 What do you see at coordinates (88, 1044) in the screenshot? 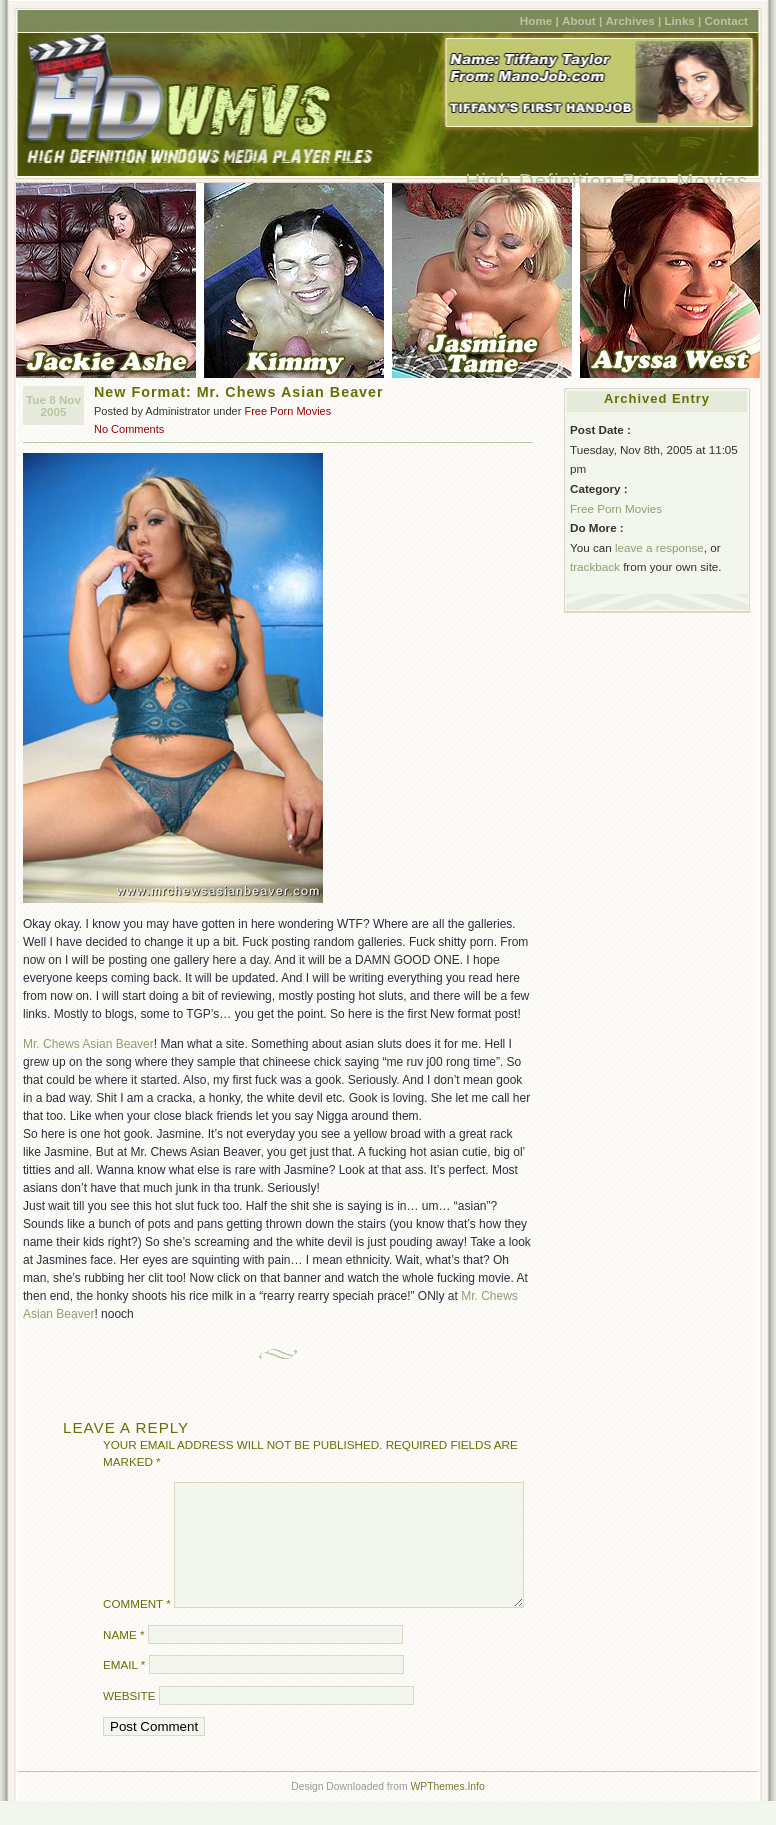
I see `Mr. Chews Asian Beaver` at bounding box center [88, 1044].